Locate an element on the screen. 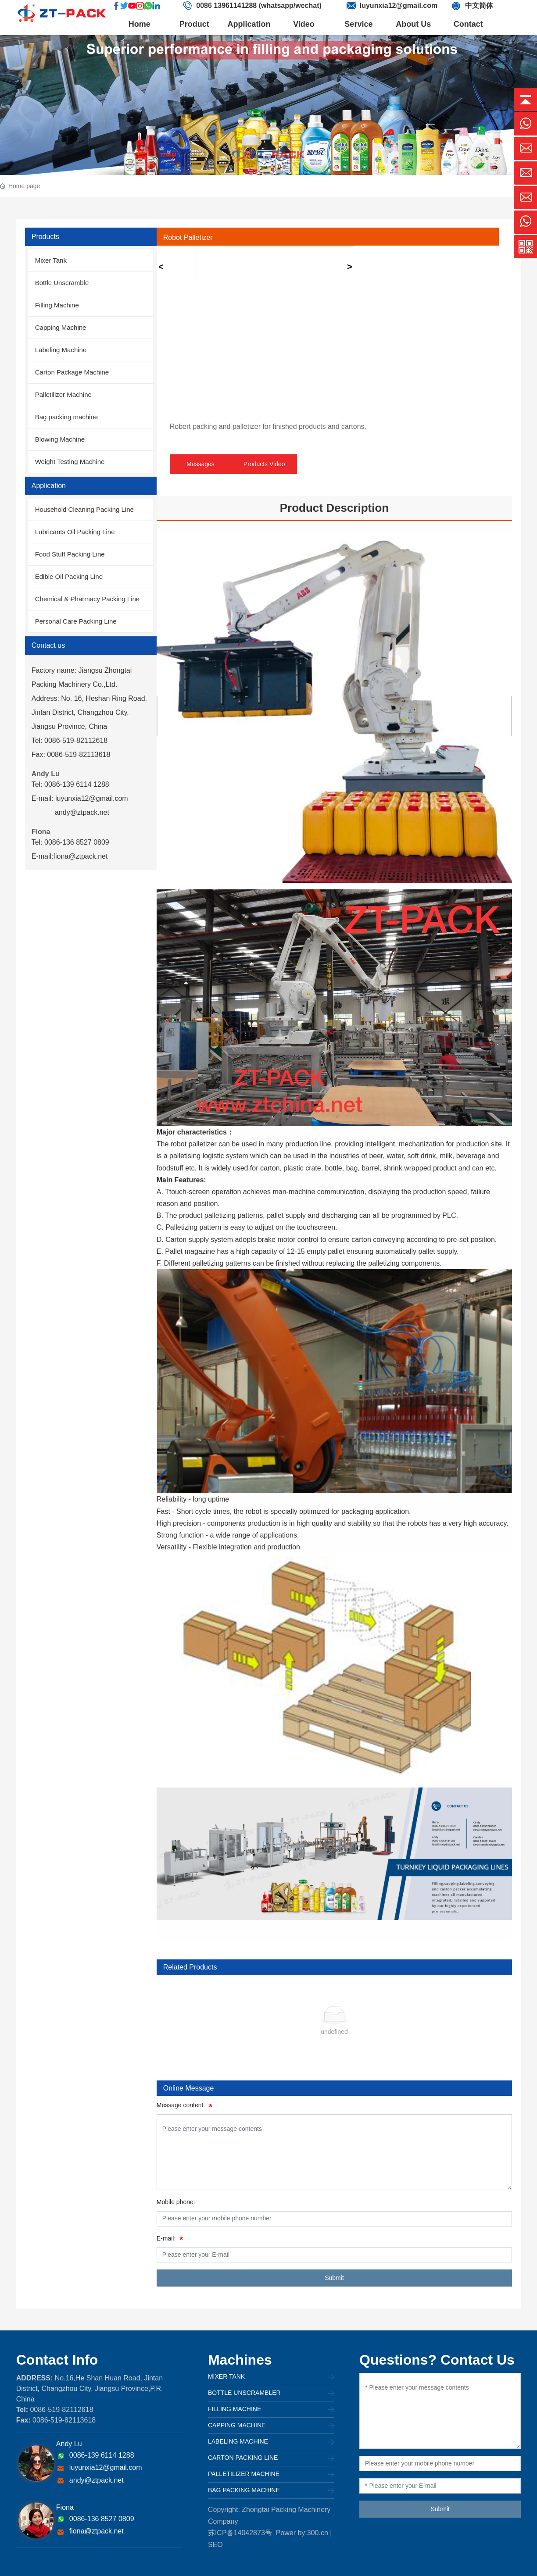 This screenshot has width=537, height=2576. Filling Machine is located at coordinates (234, 2408).